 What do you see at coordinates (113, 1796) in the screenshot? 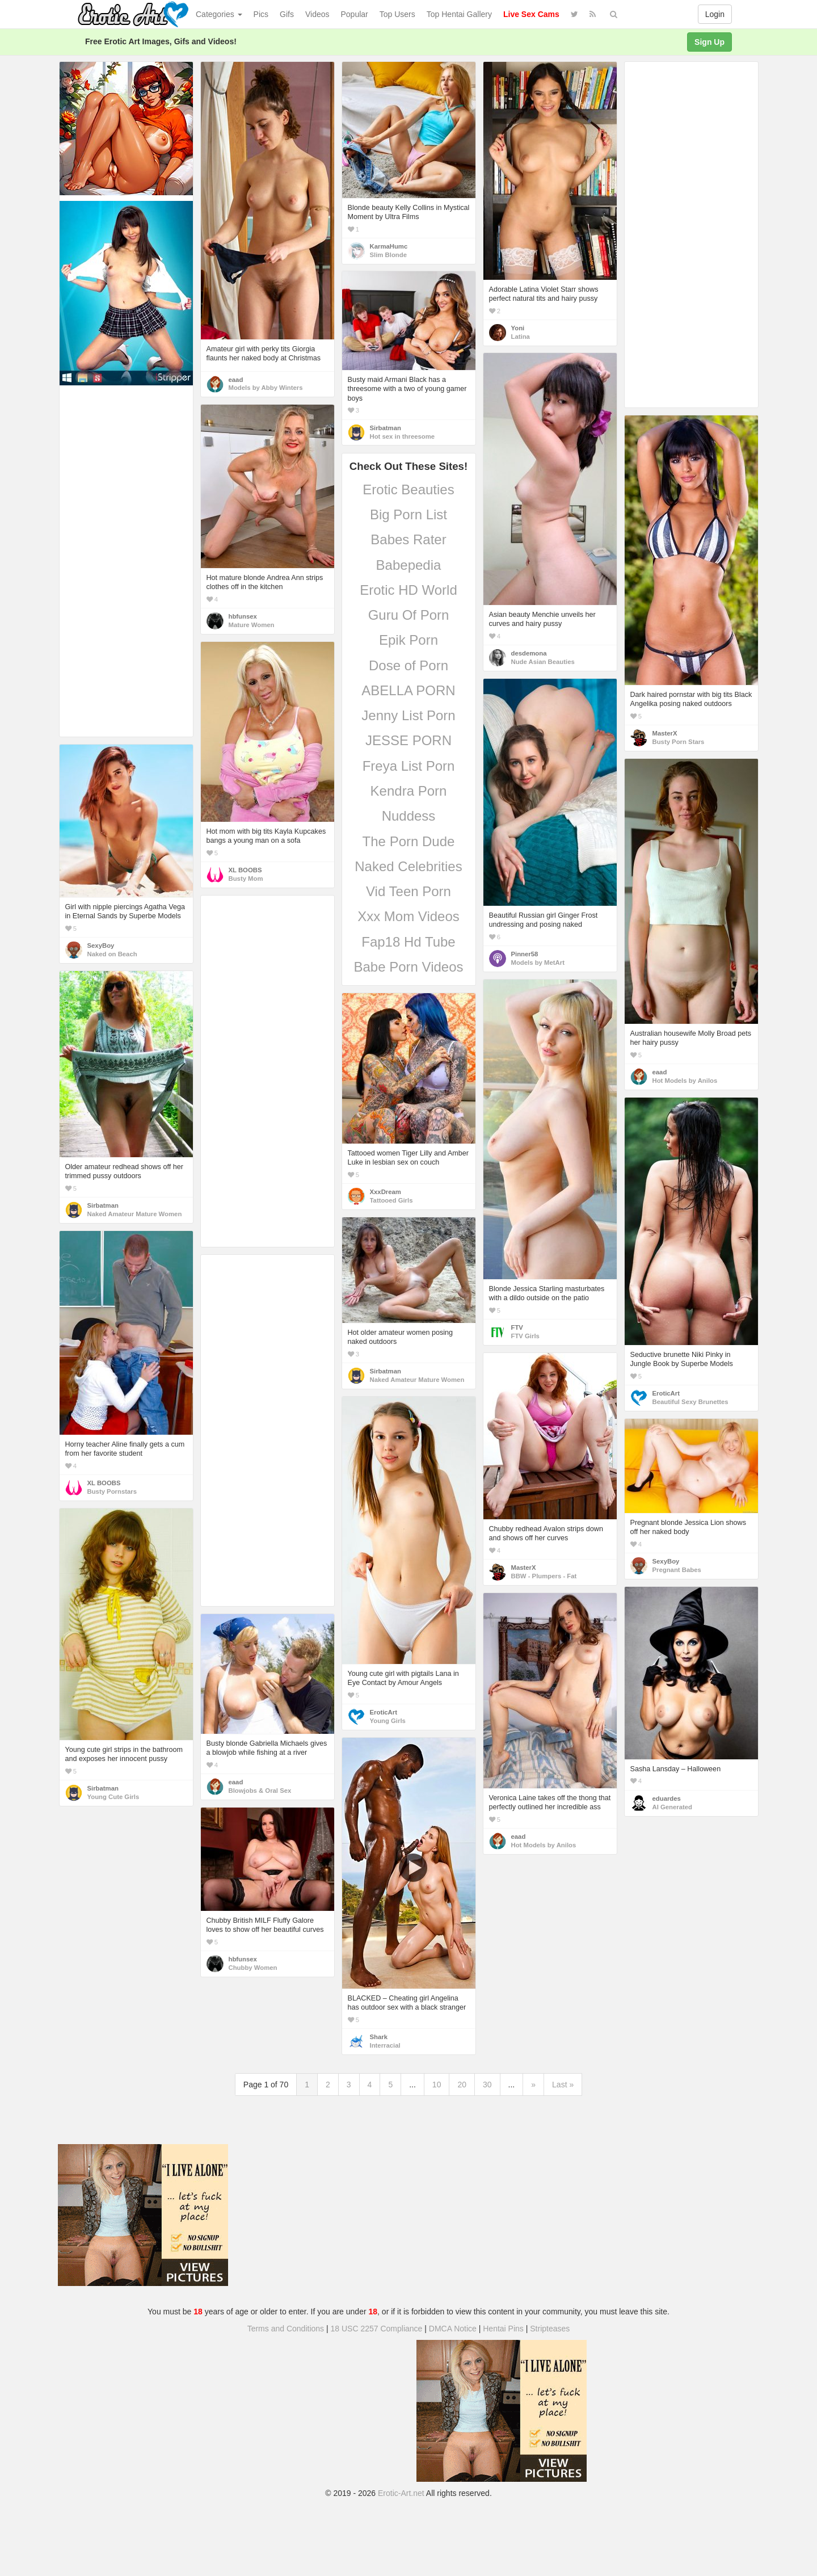
I see `Young Cute Girls` at bounding box center [113, 1796].